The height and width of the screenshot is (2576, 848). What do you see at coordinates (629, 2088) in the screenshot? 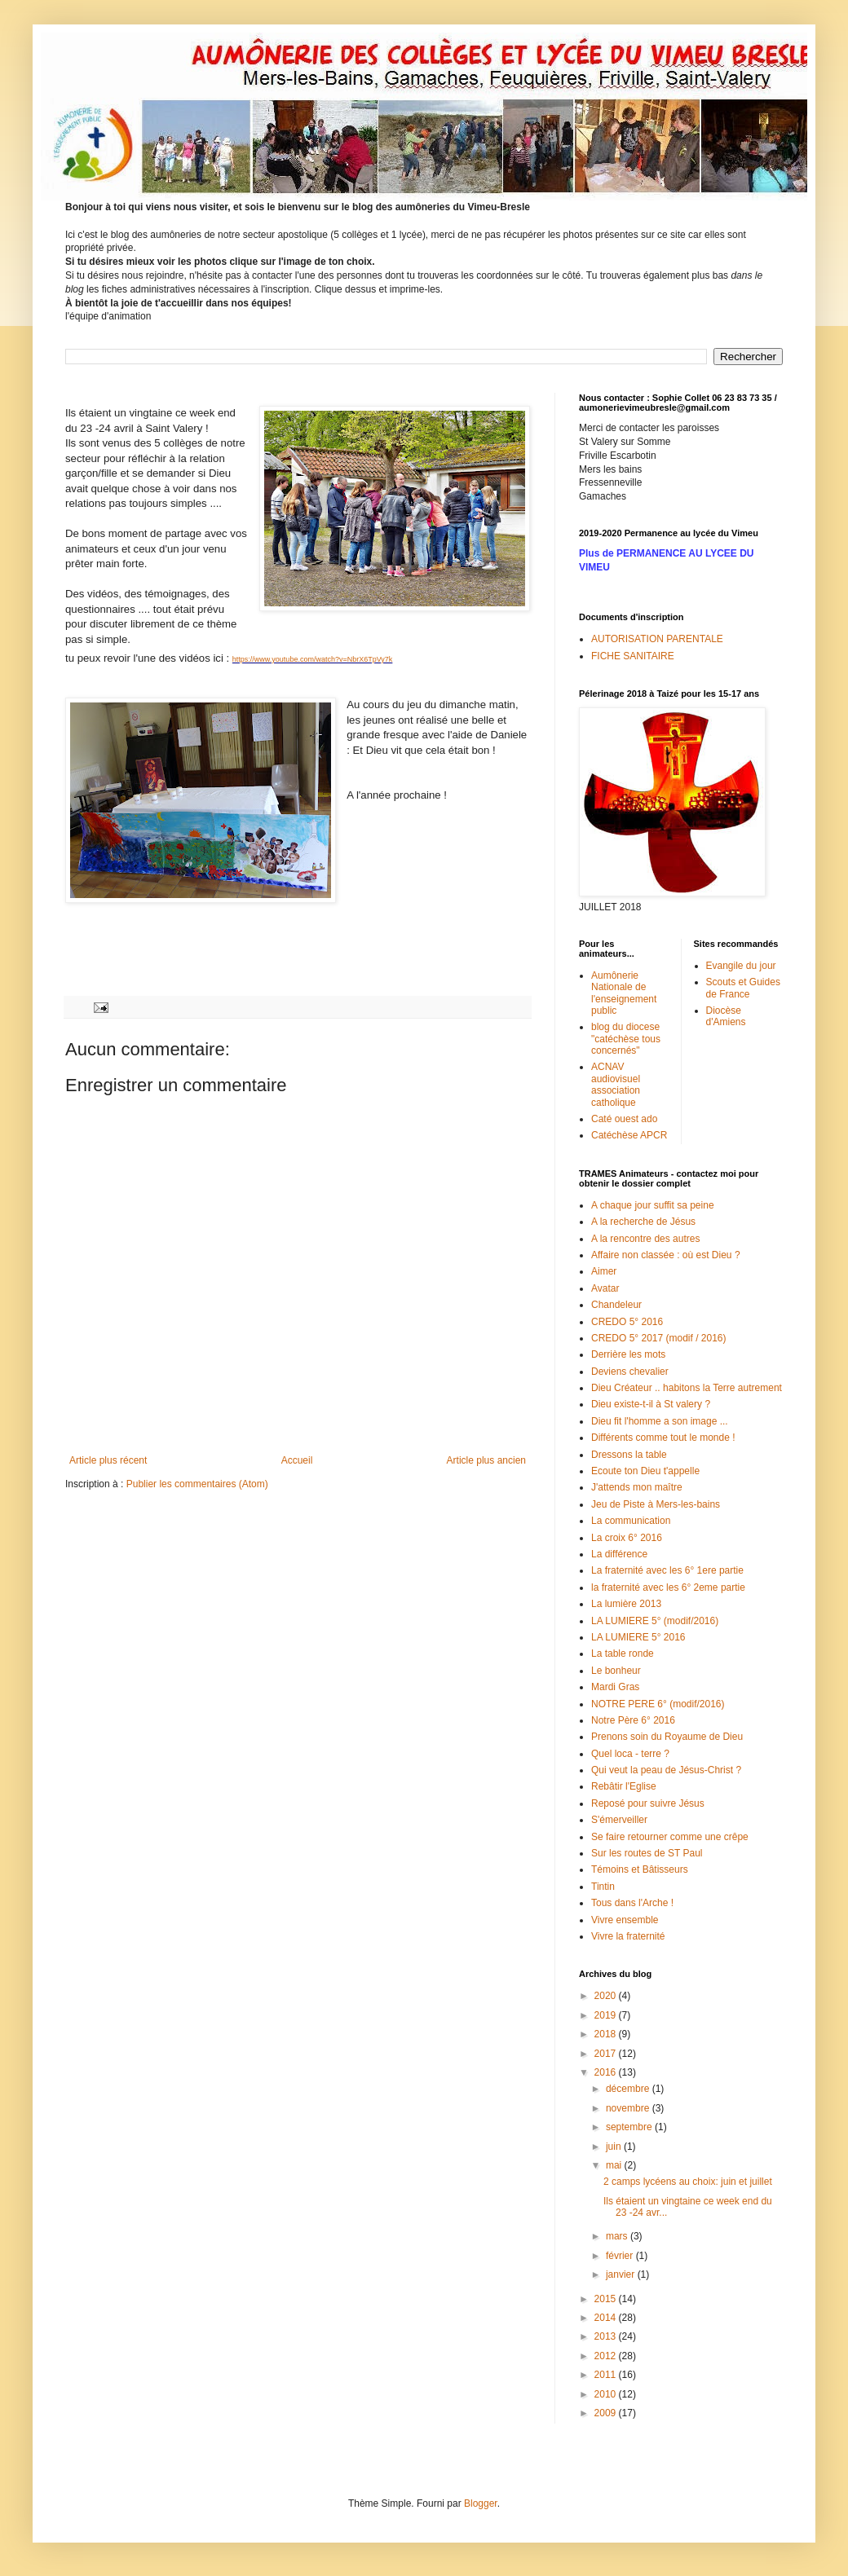
I see `décembre` at bounding box center [629, 2088].